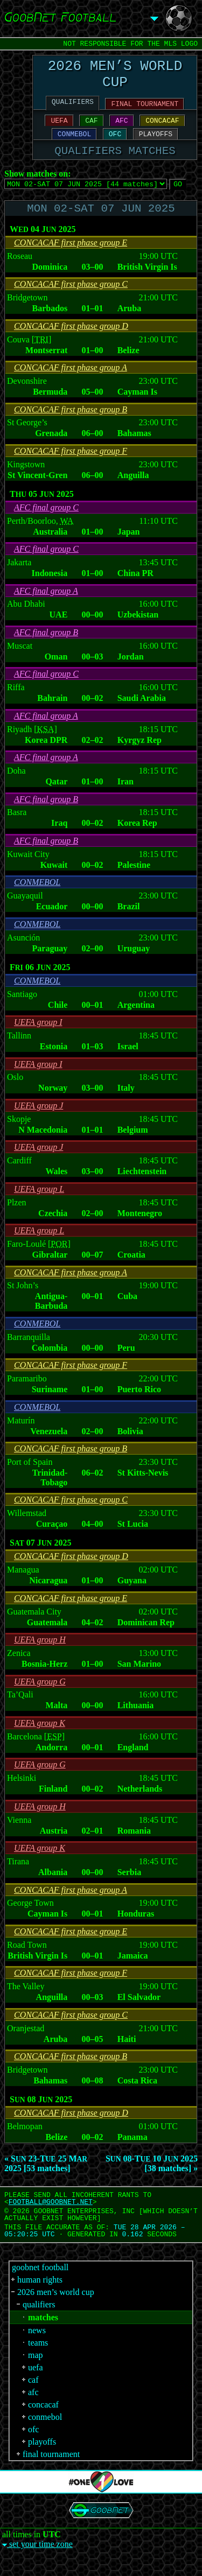 The height and width of the screenshot is (2576, 202). What do you see at coordinates (70, 385) in the screenshot?
I see `CONCACAF first phase group A` at bounding box center [70, 385].